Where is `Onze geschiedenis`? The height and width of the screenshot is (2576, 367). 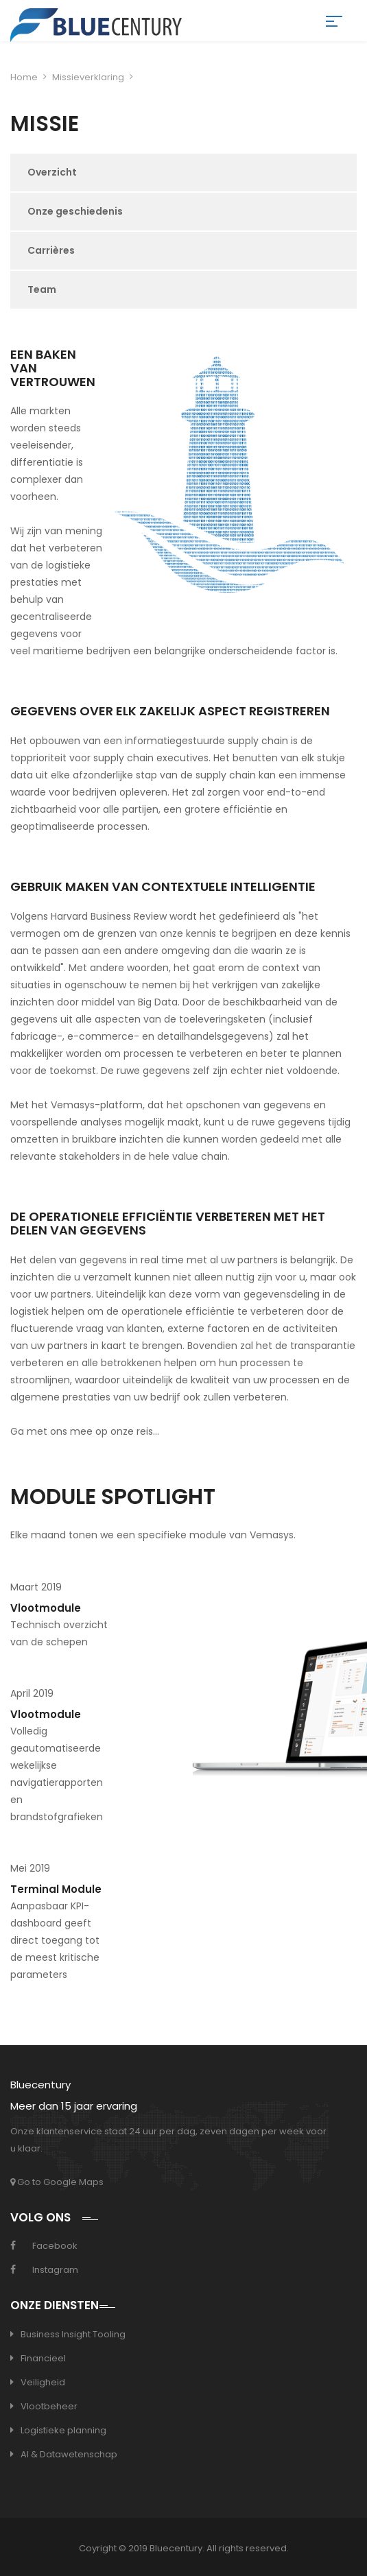
Onze geschiedenis is located at coordinates (75, 211).